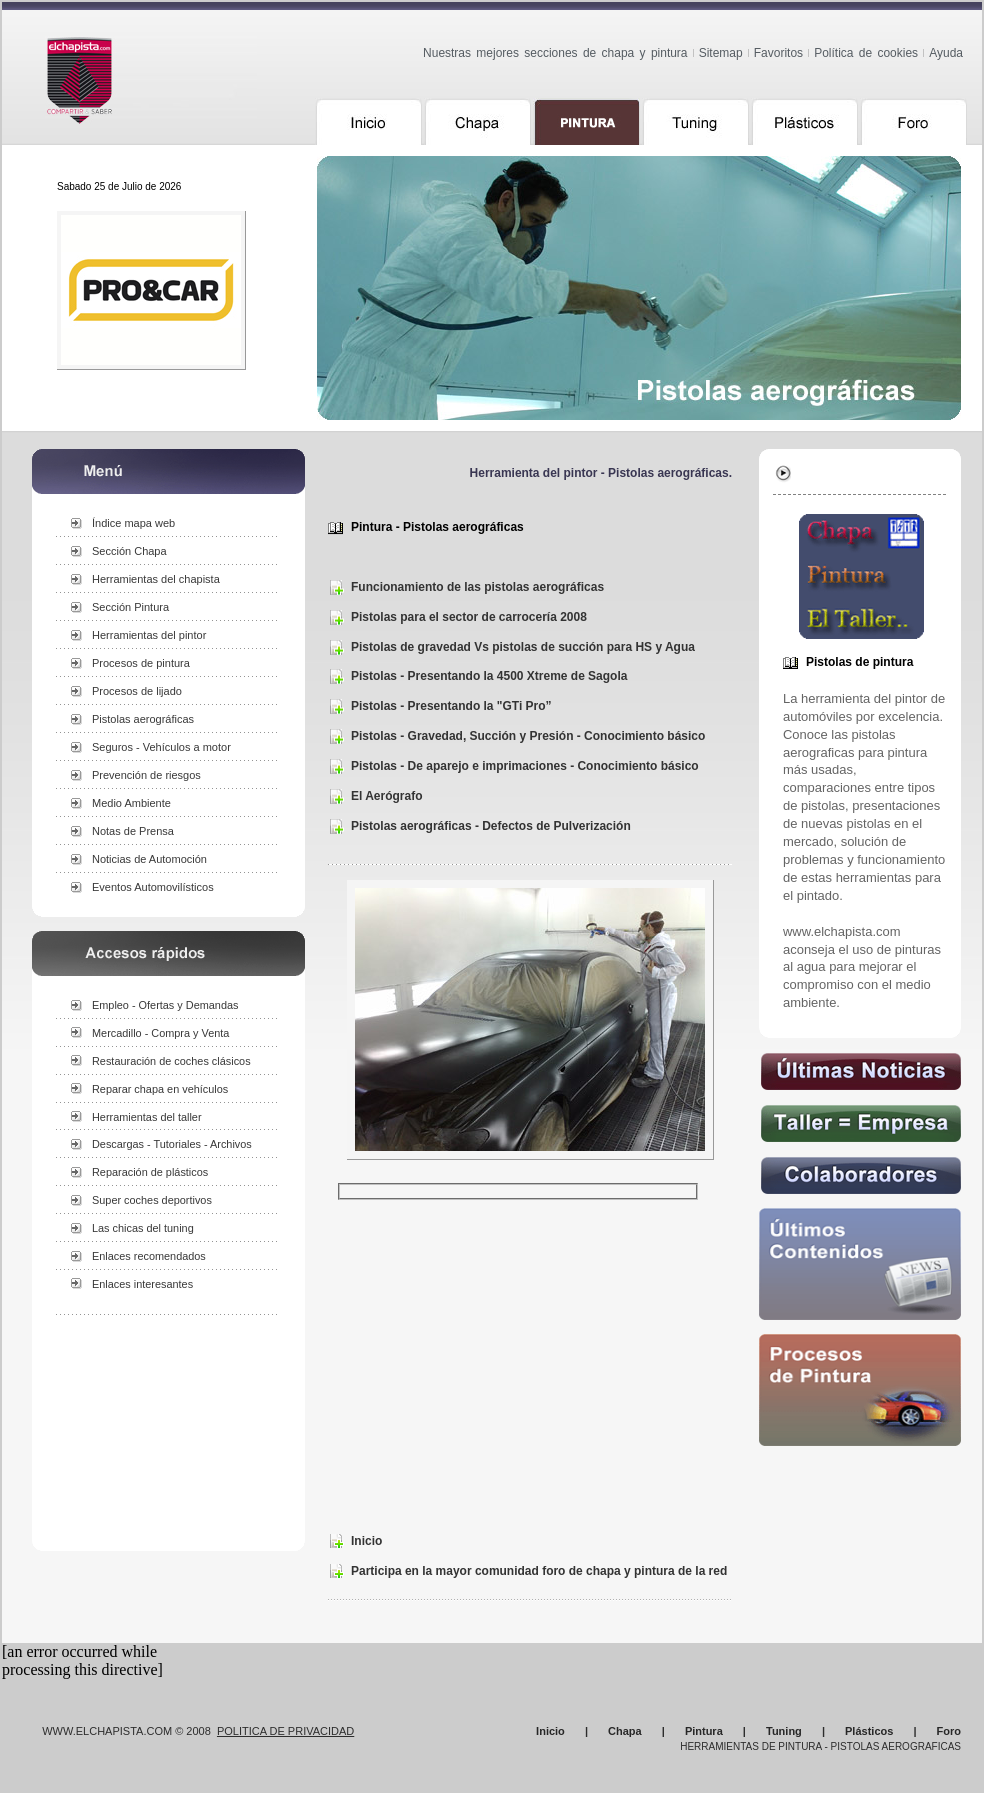 This screenshot has height=1793, width=984. I want to click on Empleo - Ofertas y Demandas, so click(165, 1005).